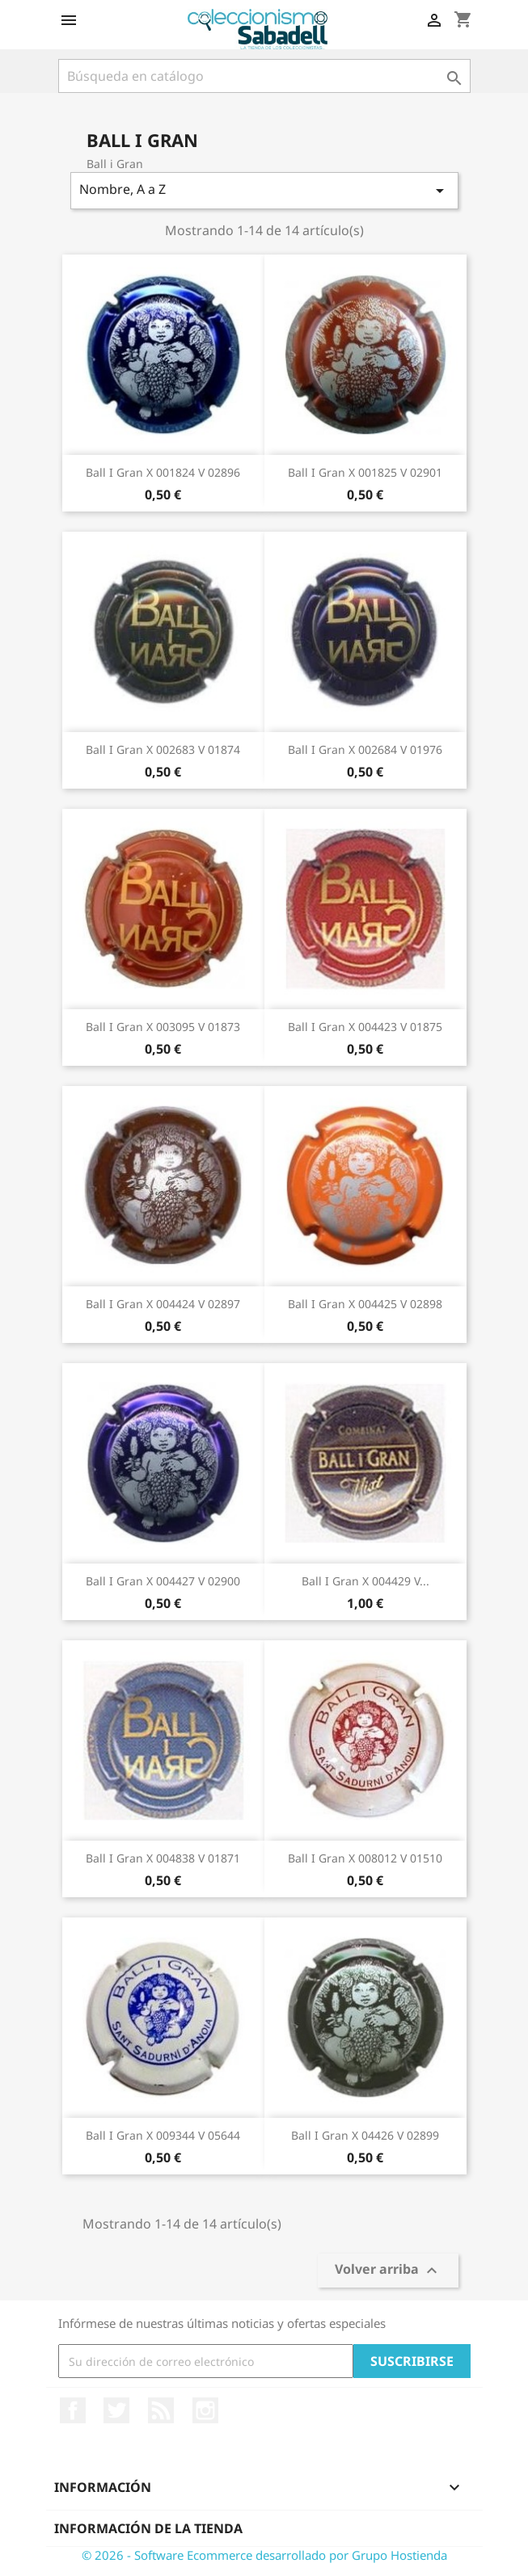  Describe the element at coordinates (163, 1303) in the screenshot. I see `Ball i Gran X 004424 V 02897` at that location.